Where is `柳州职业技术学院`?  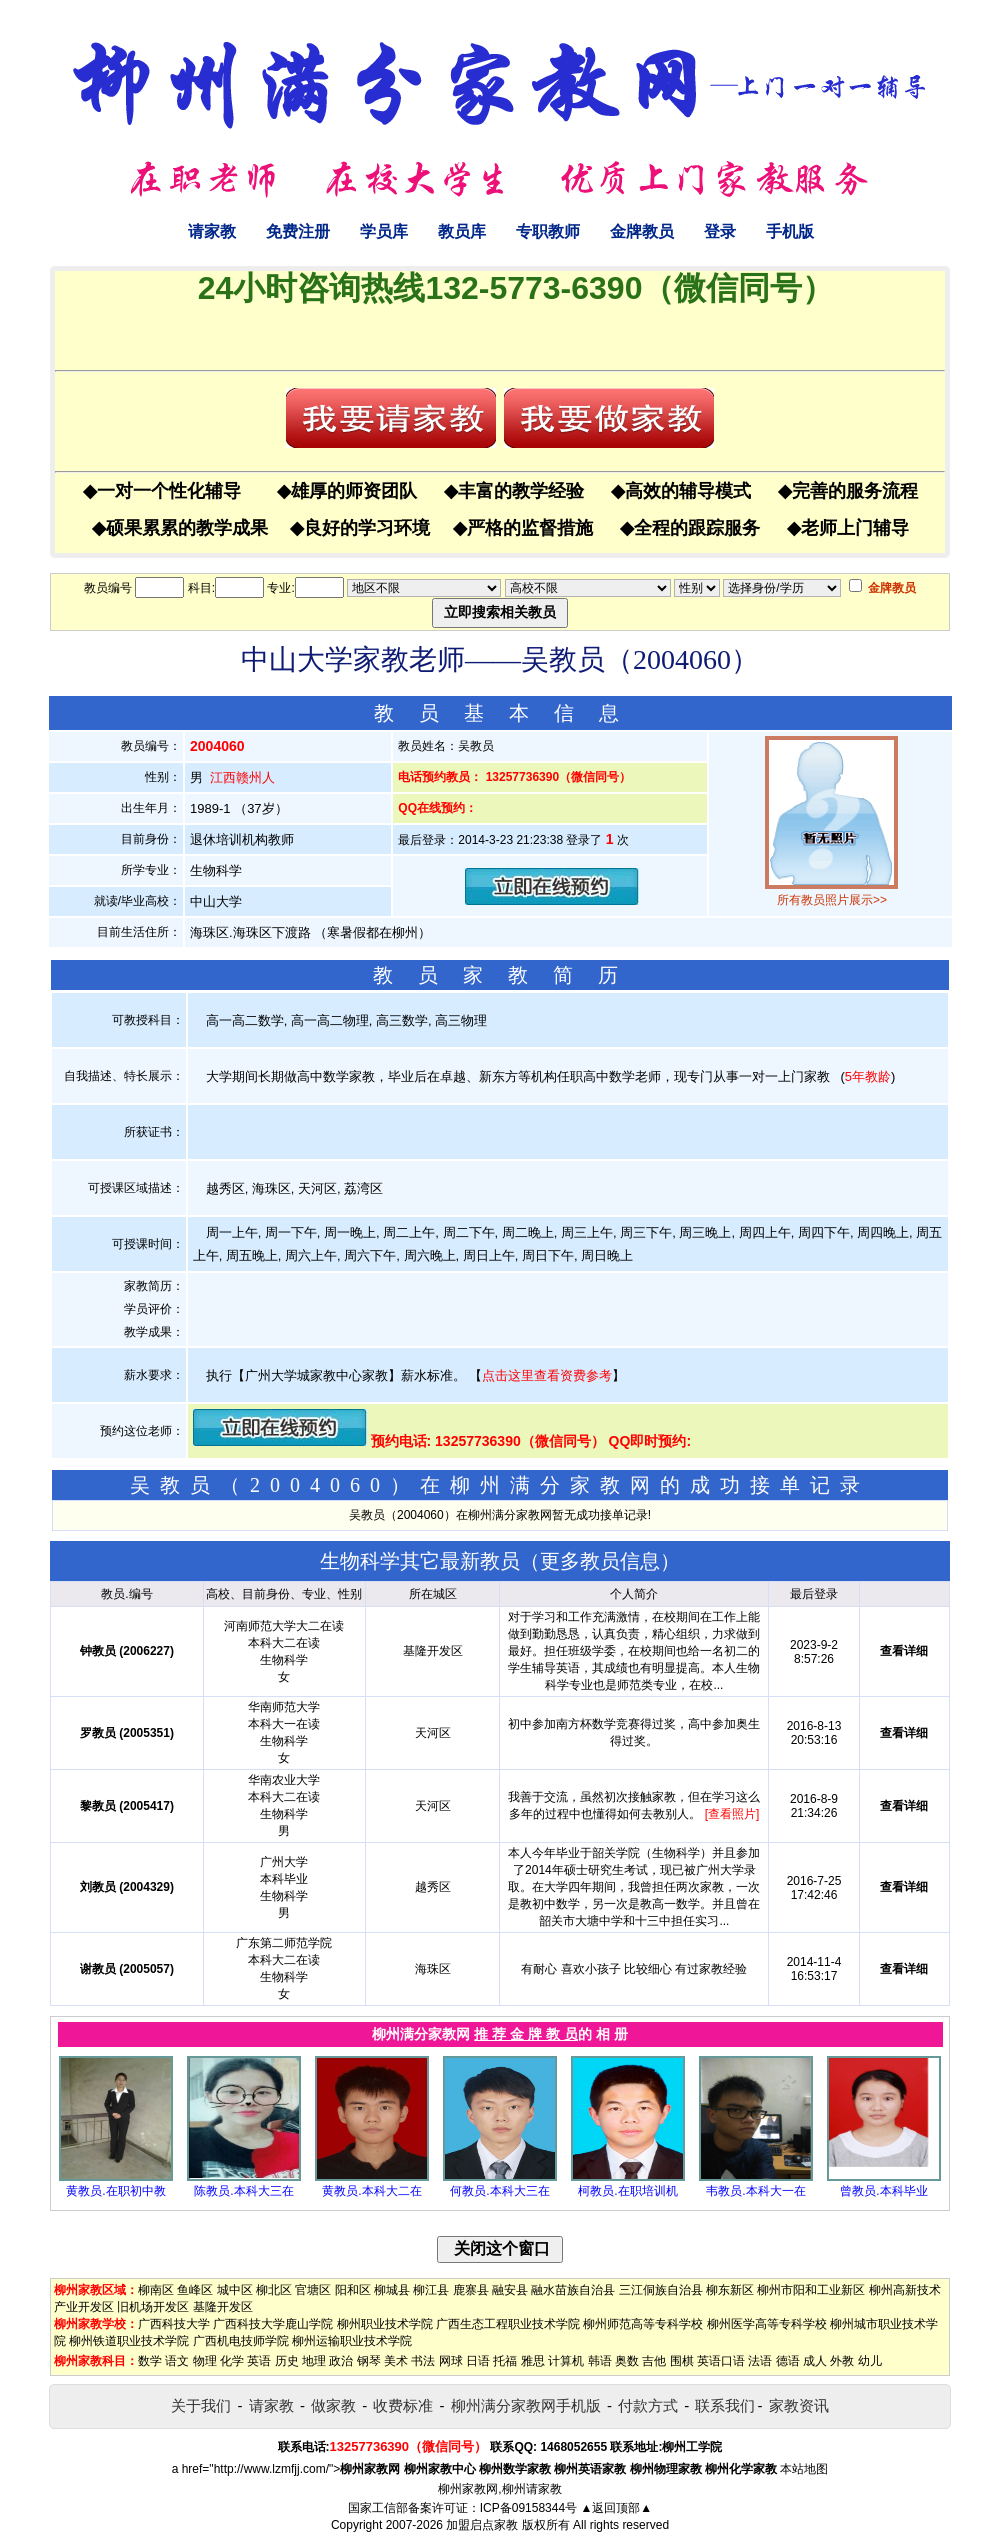
柳州职业技术学院 is located at coordinates (385, 2324).